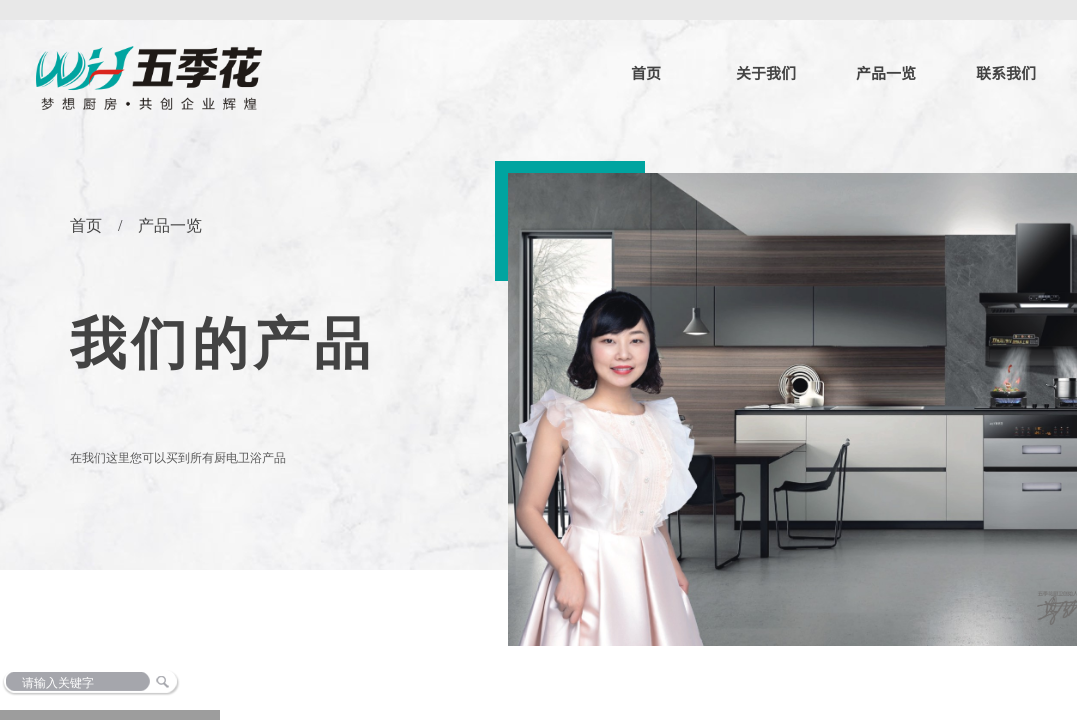 The image size is (1077, 720). I want to click on 关于我们, so click(766, 72).